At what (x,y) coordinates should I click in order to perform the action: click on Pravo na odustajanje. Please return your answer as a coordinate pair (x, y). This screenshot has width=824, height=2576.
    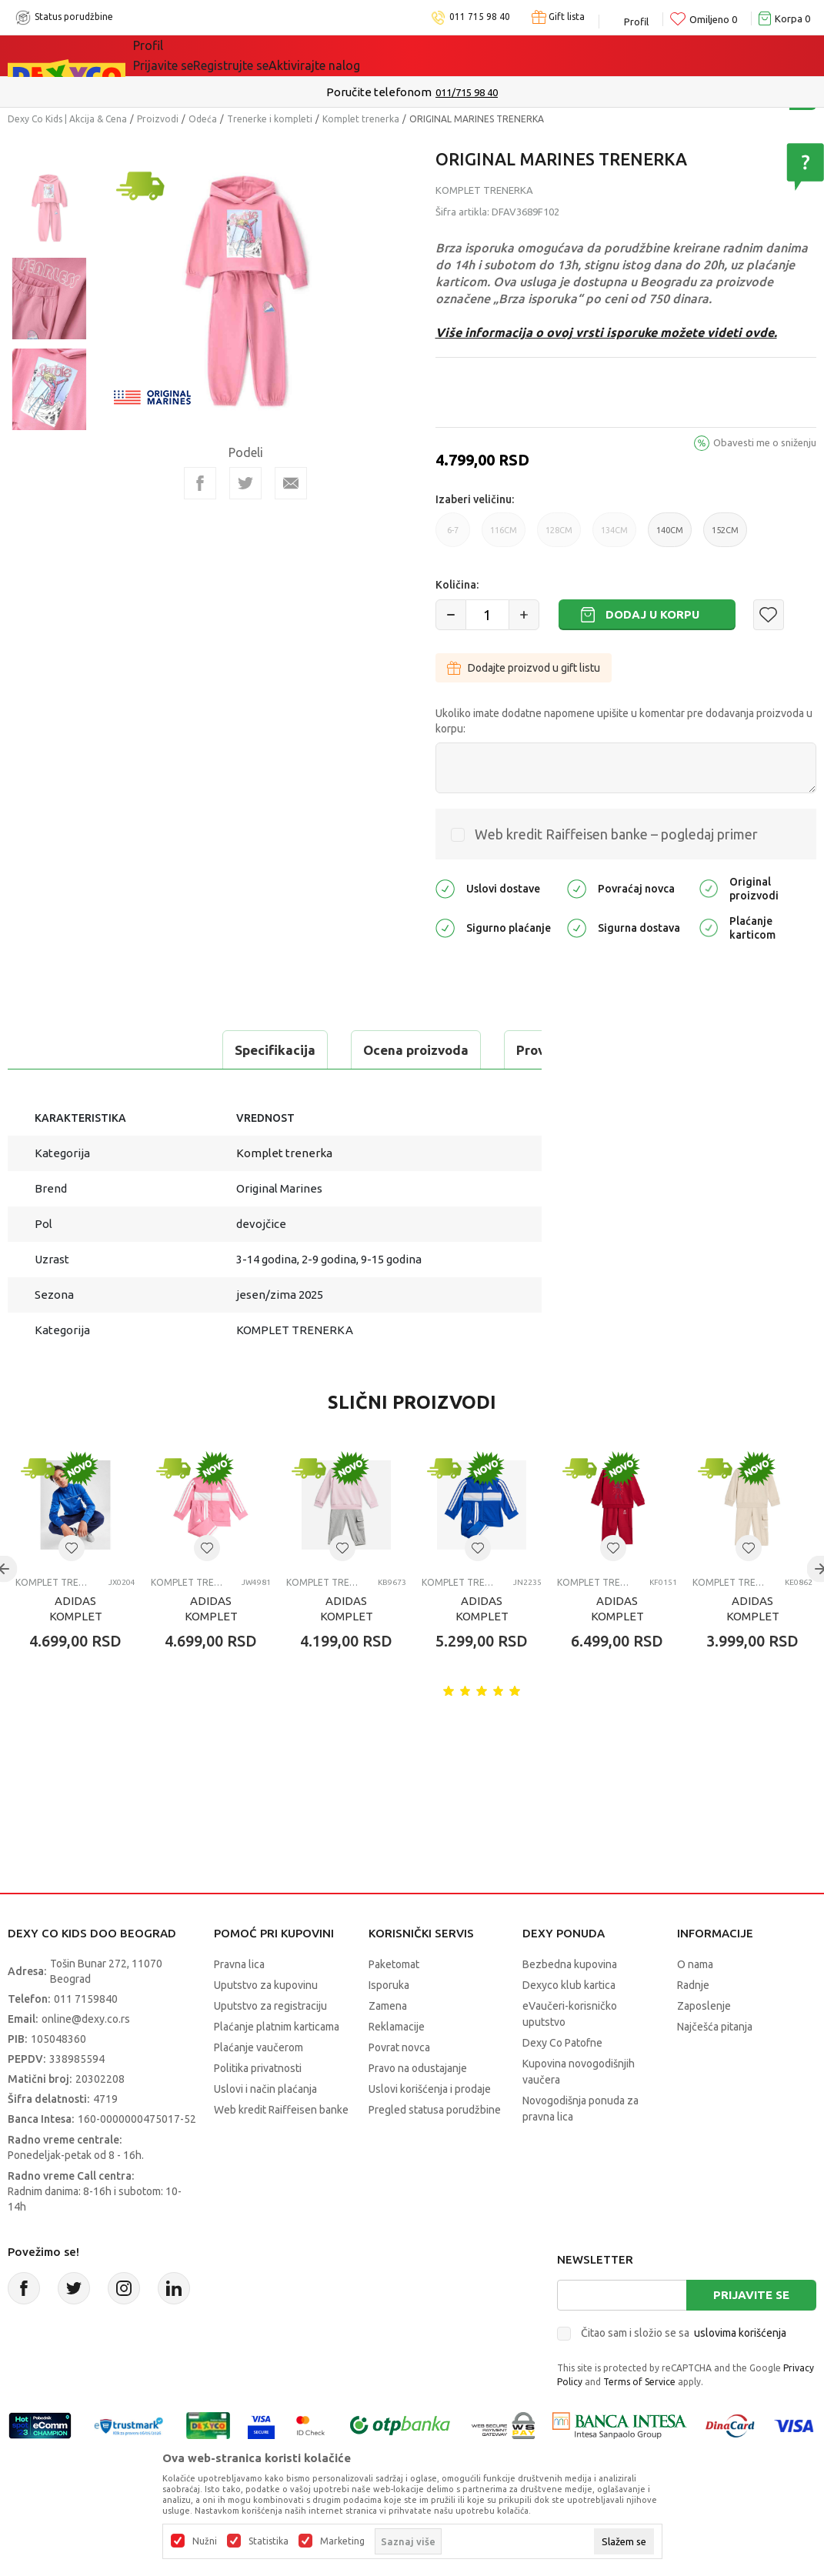
    Looking at the image, I should click on (418, 2068).